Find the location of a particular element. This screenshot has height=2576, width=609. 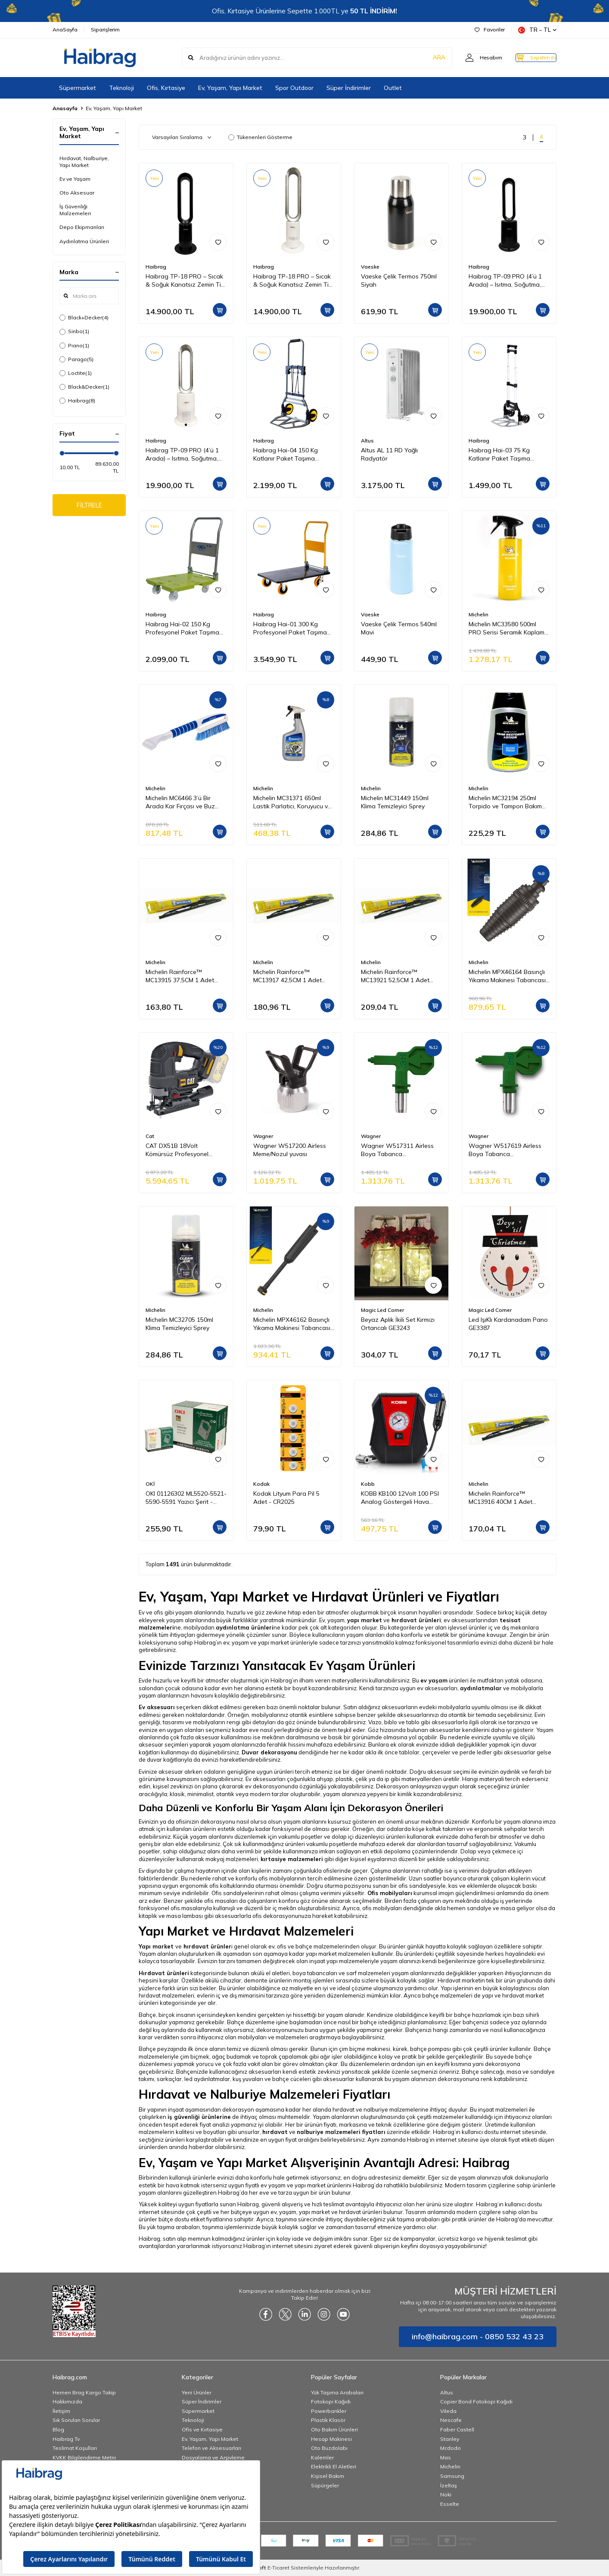

Hırdavat ürünleri is located at coordinates (164, 1973).